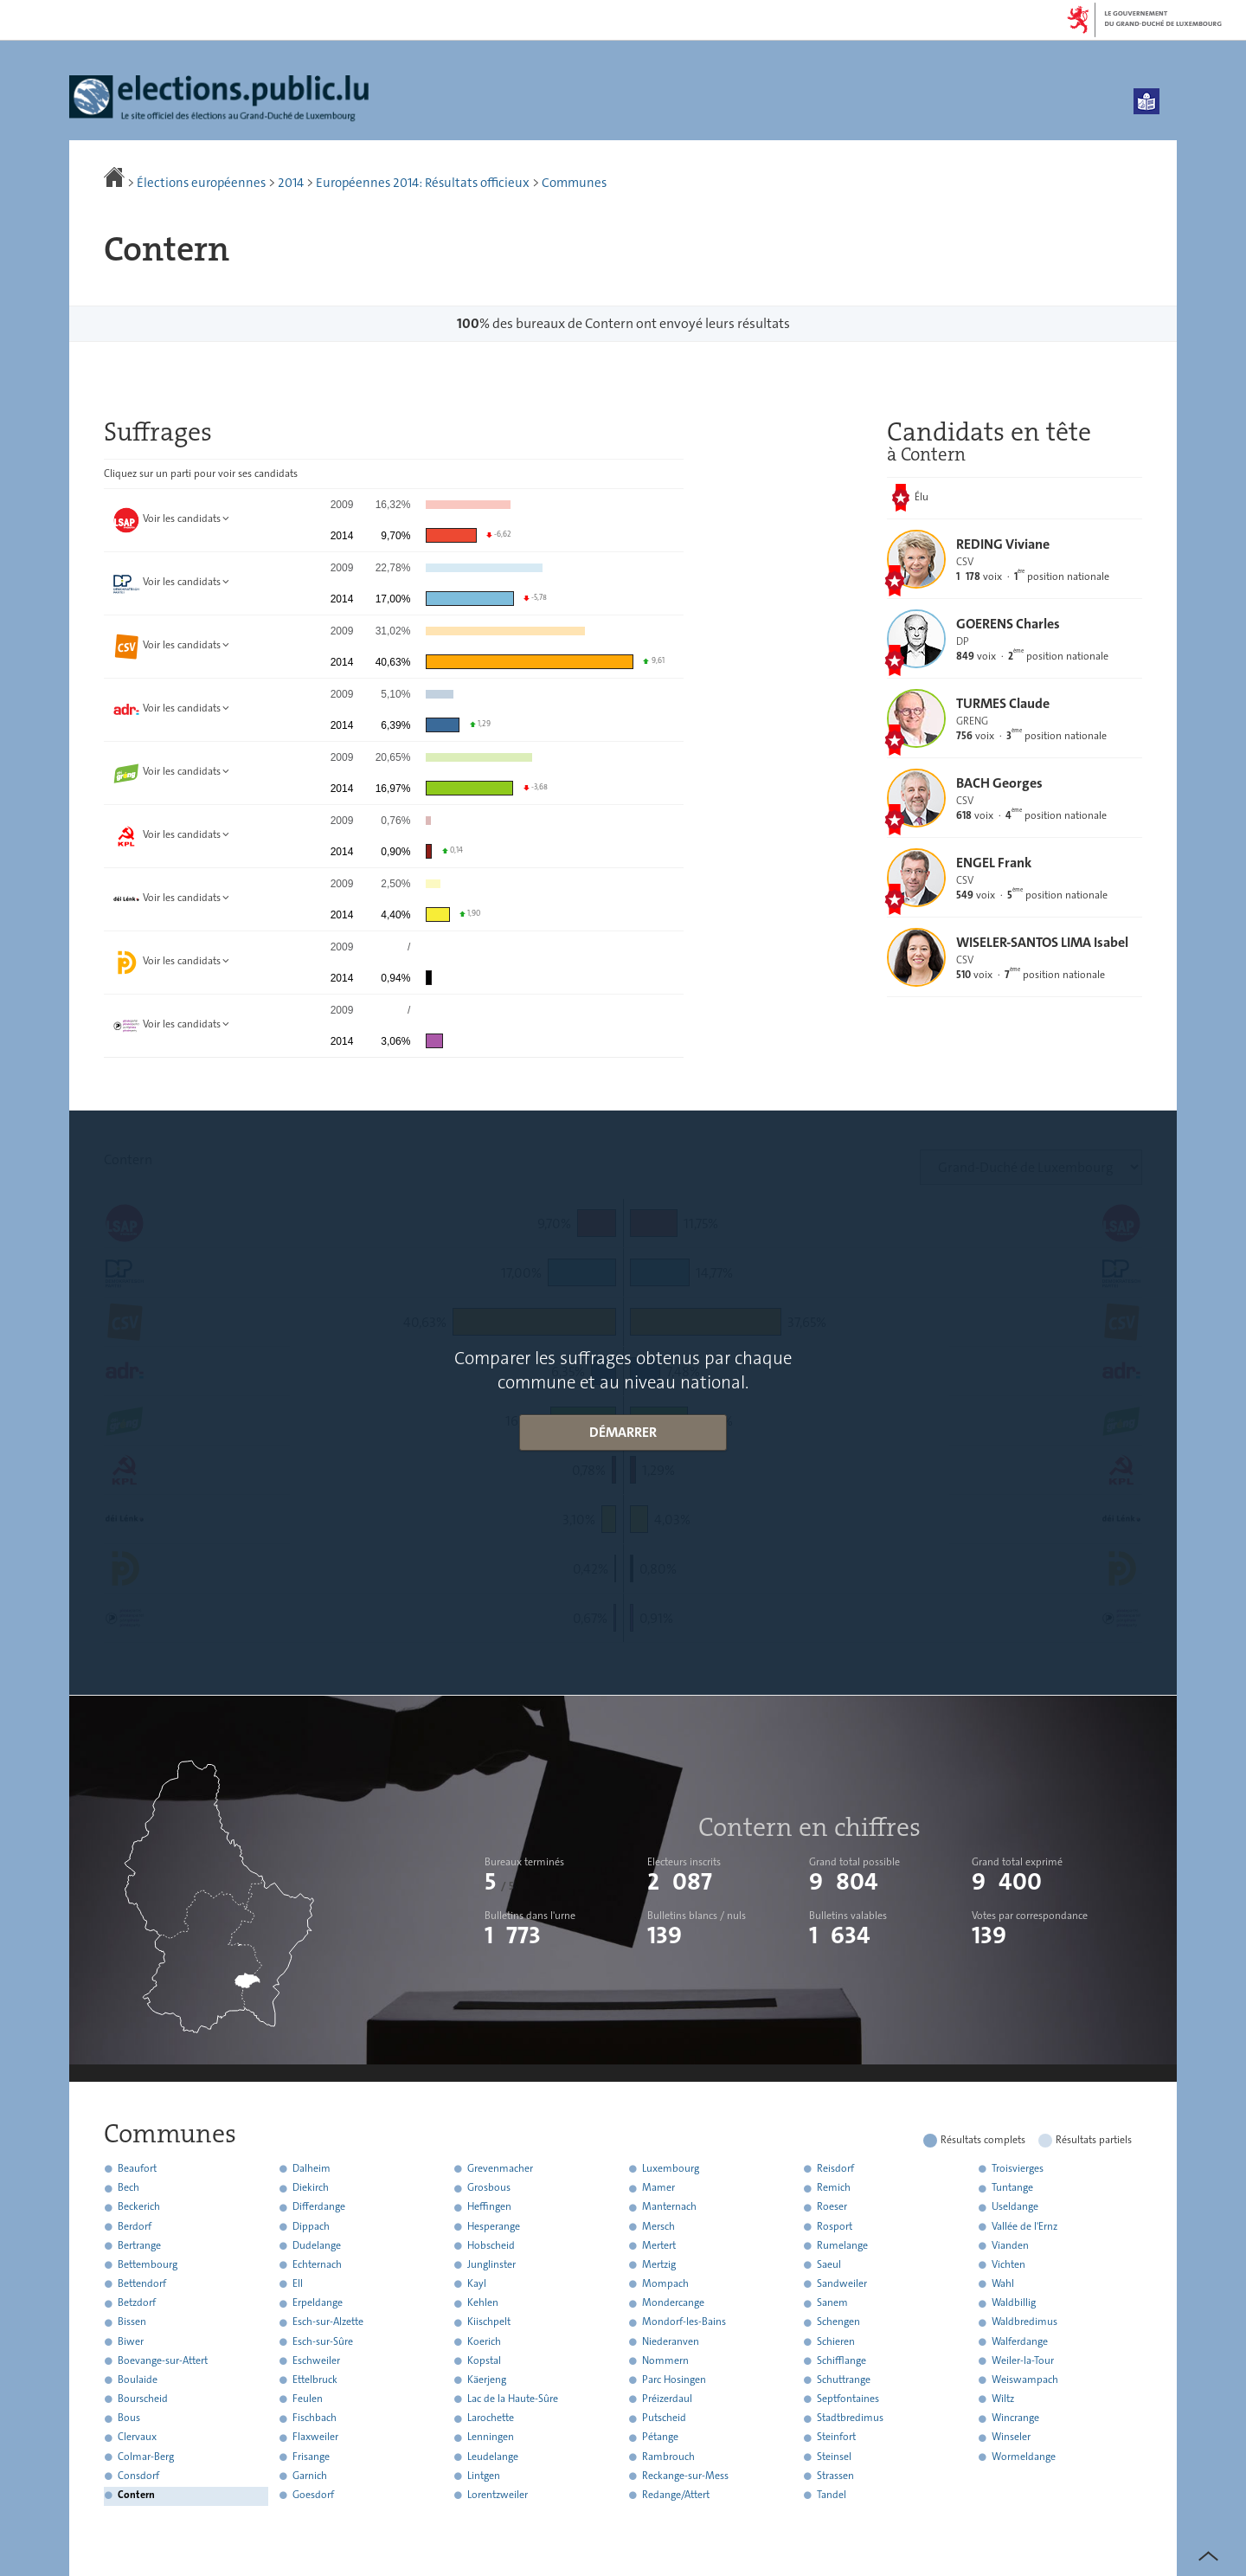 This screenshot has width=1246, height=2576. Describe the element at coordinates (664, 2418) in the screenshot. I see `Putscheid` at that location.